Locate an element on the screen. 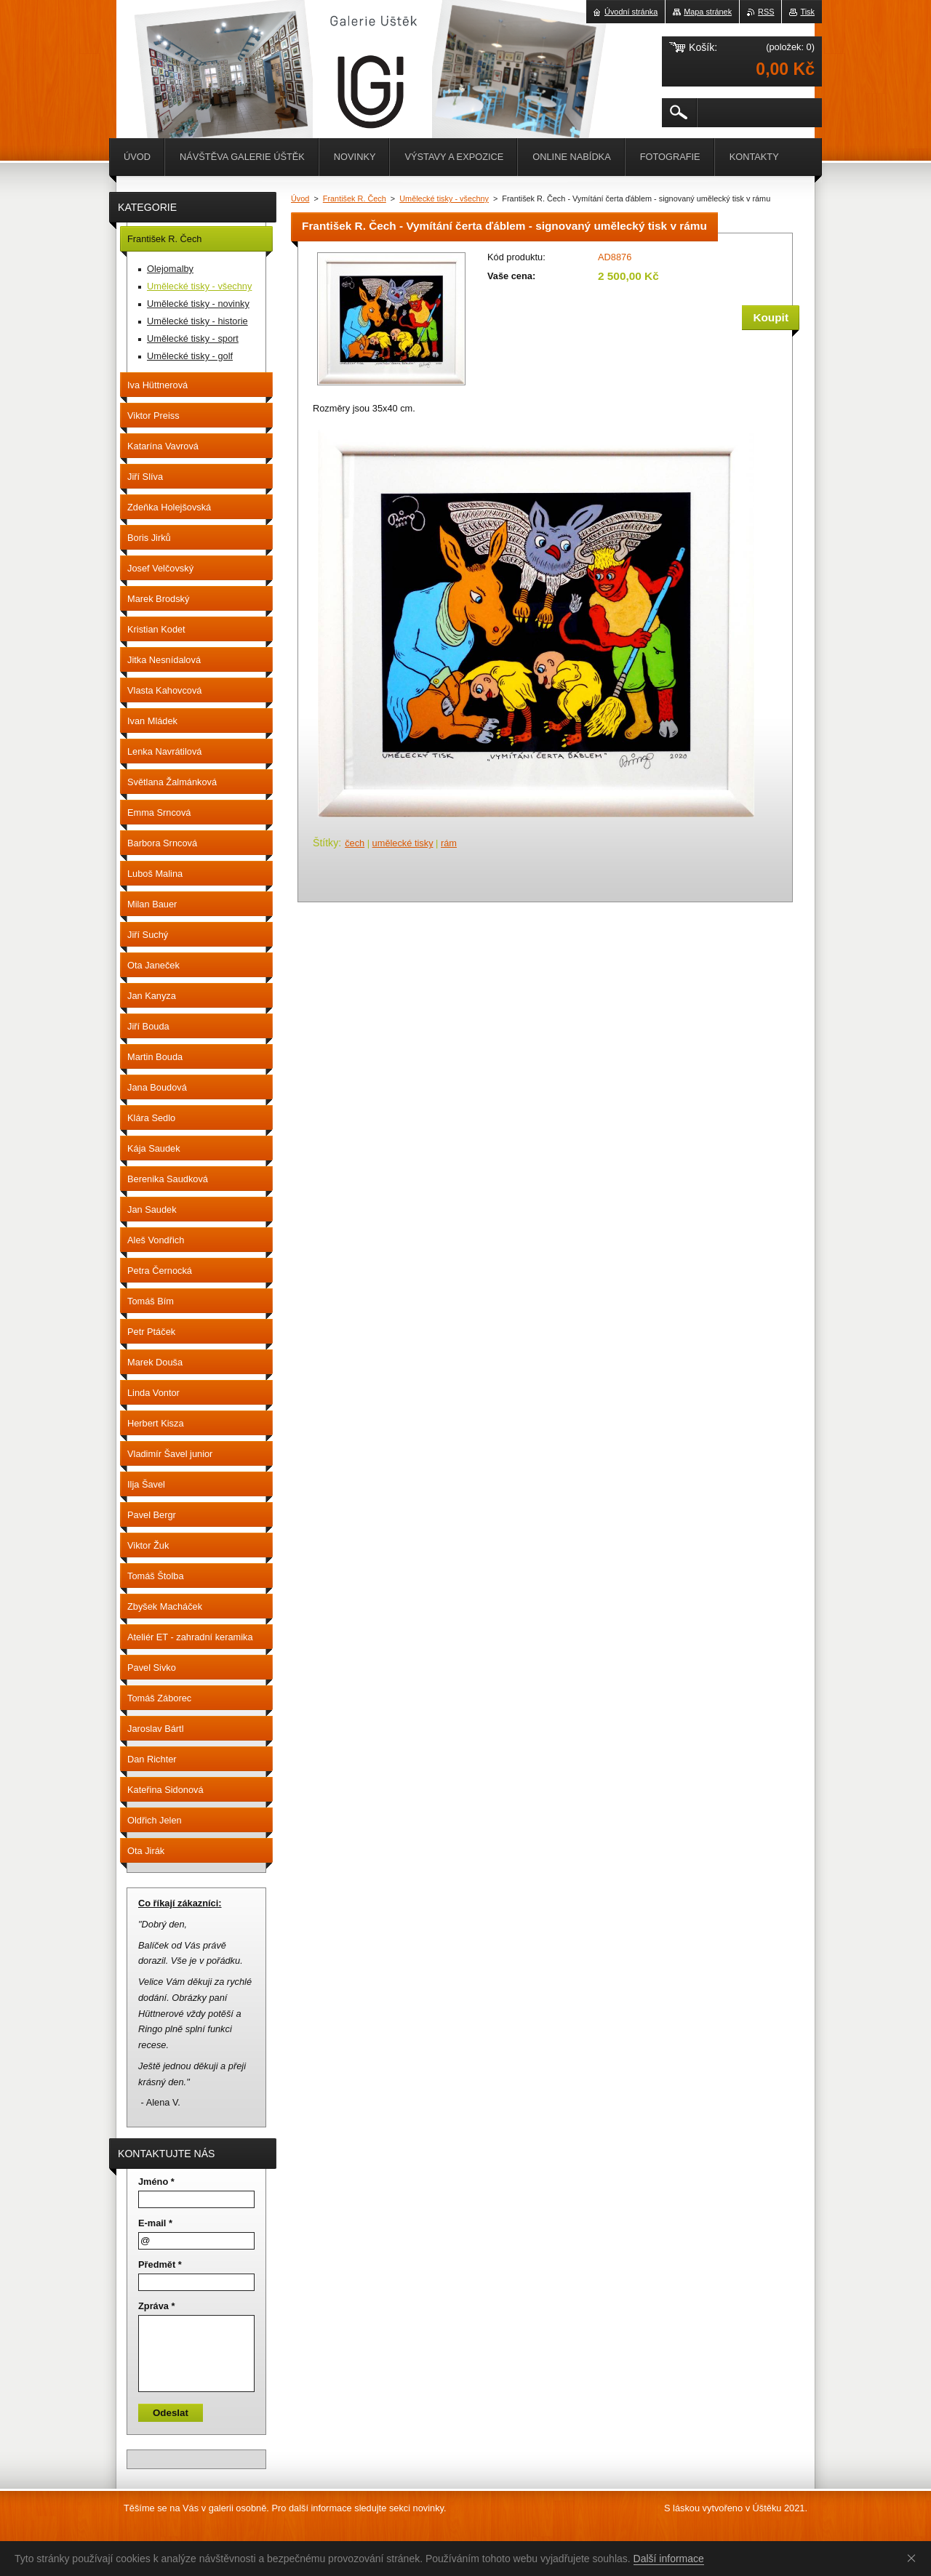 The image size is (931, 2576). Mapa stránek is located at coordinates (708, 11).